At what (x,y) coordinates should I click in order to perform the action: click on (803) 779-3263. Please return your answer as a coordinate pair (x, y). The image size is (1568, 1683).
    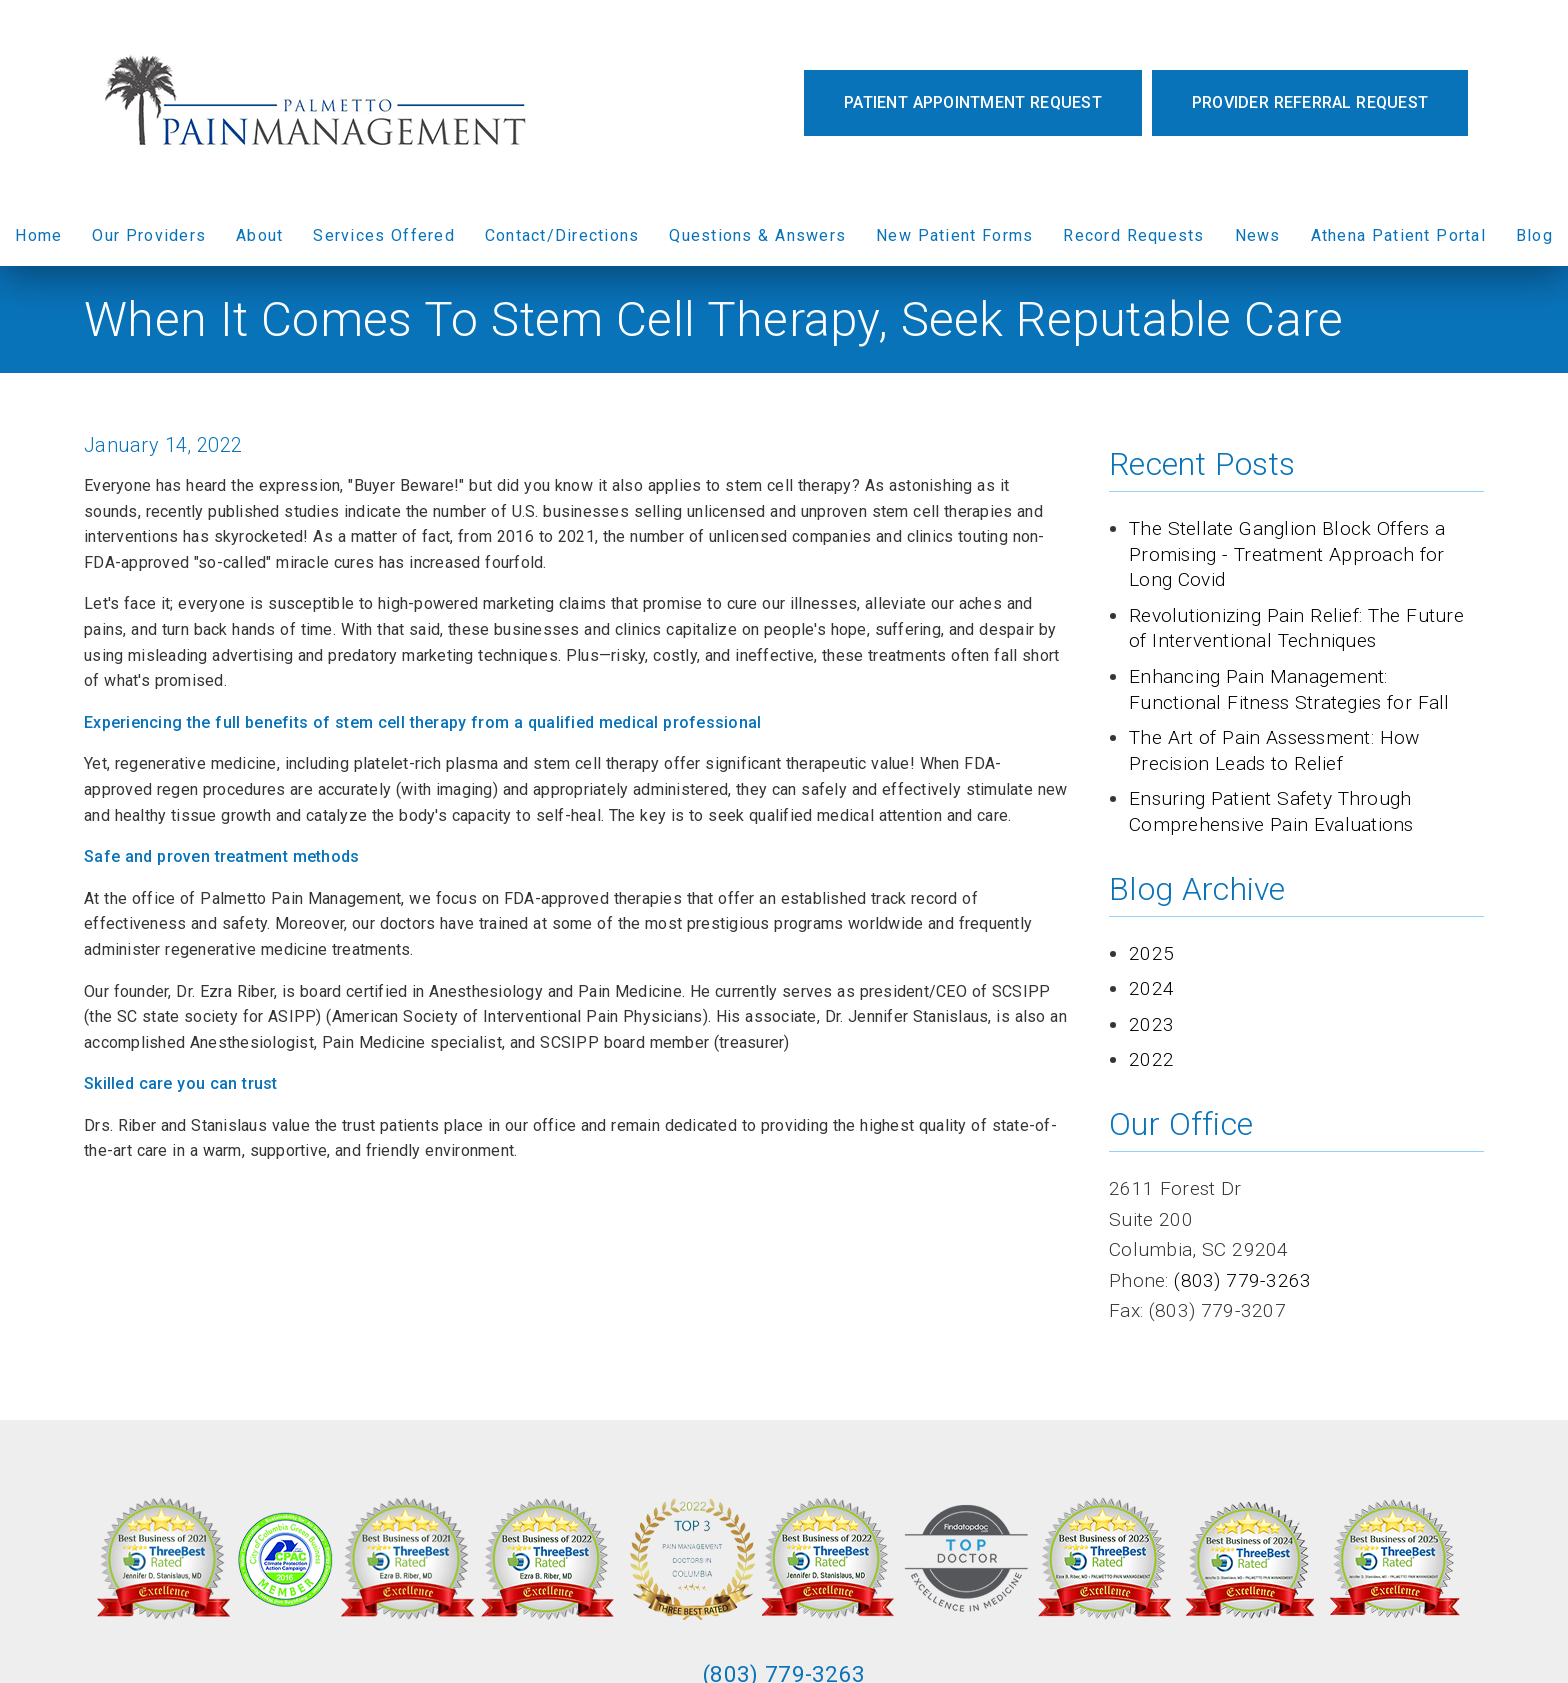
    Looking at the image, I should click on (1242, 1280).